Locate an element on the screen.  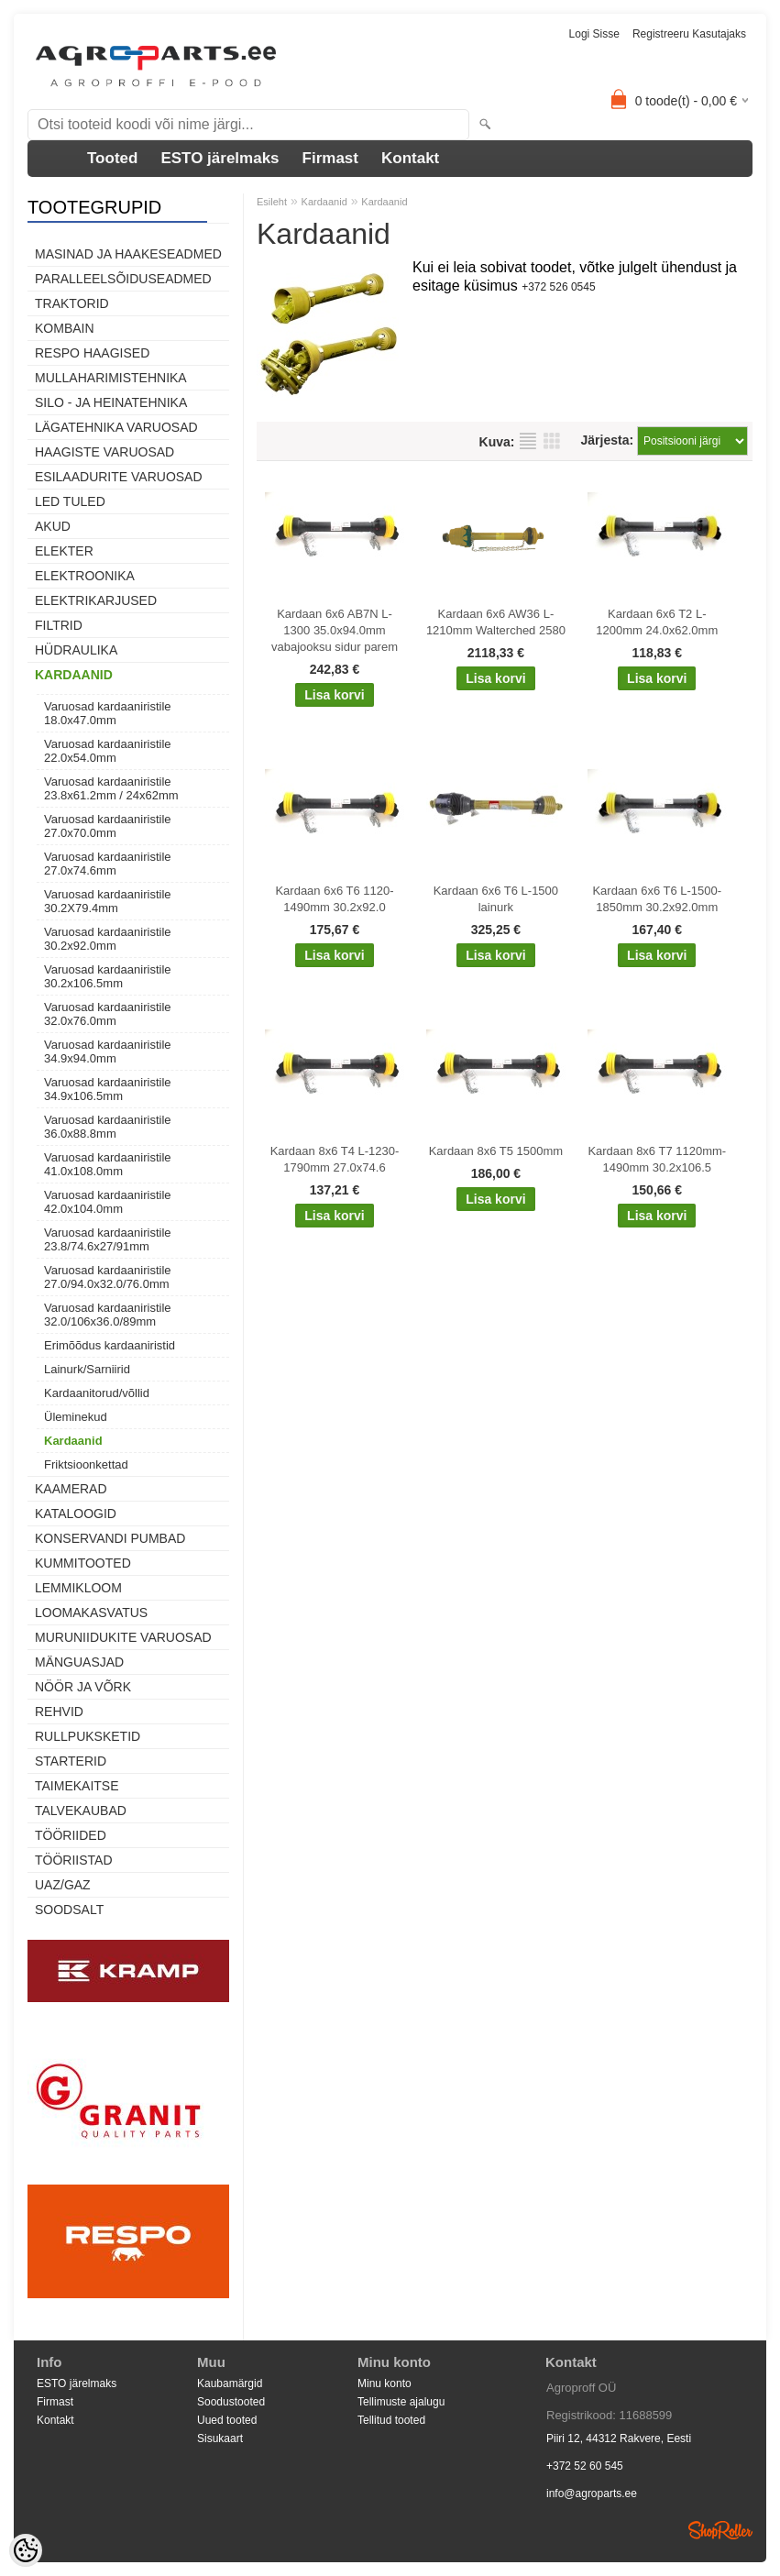
Tellimuste ajalugu is located at coordinates (401, 2401).